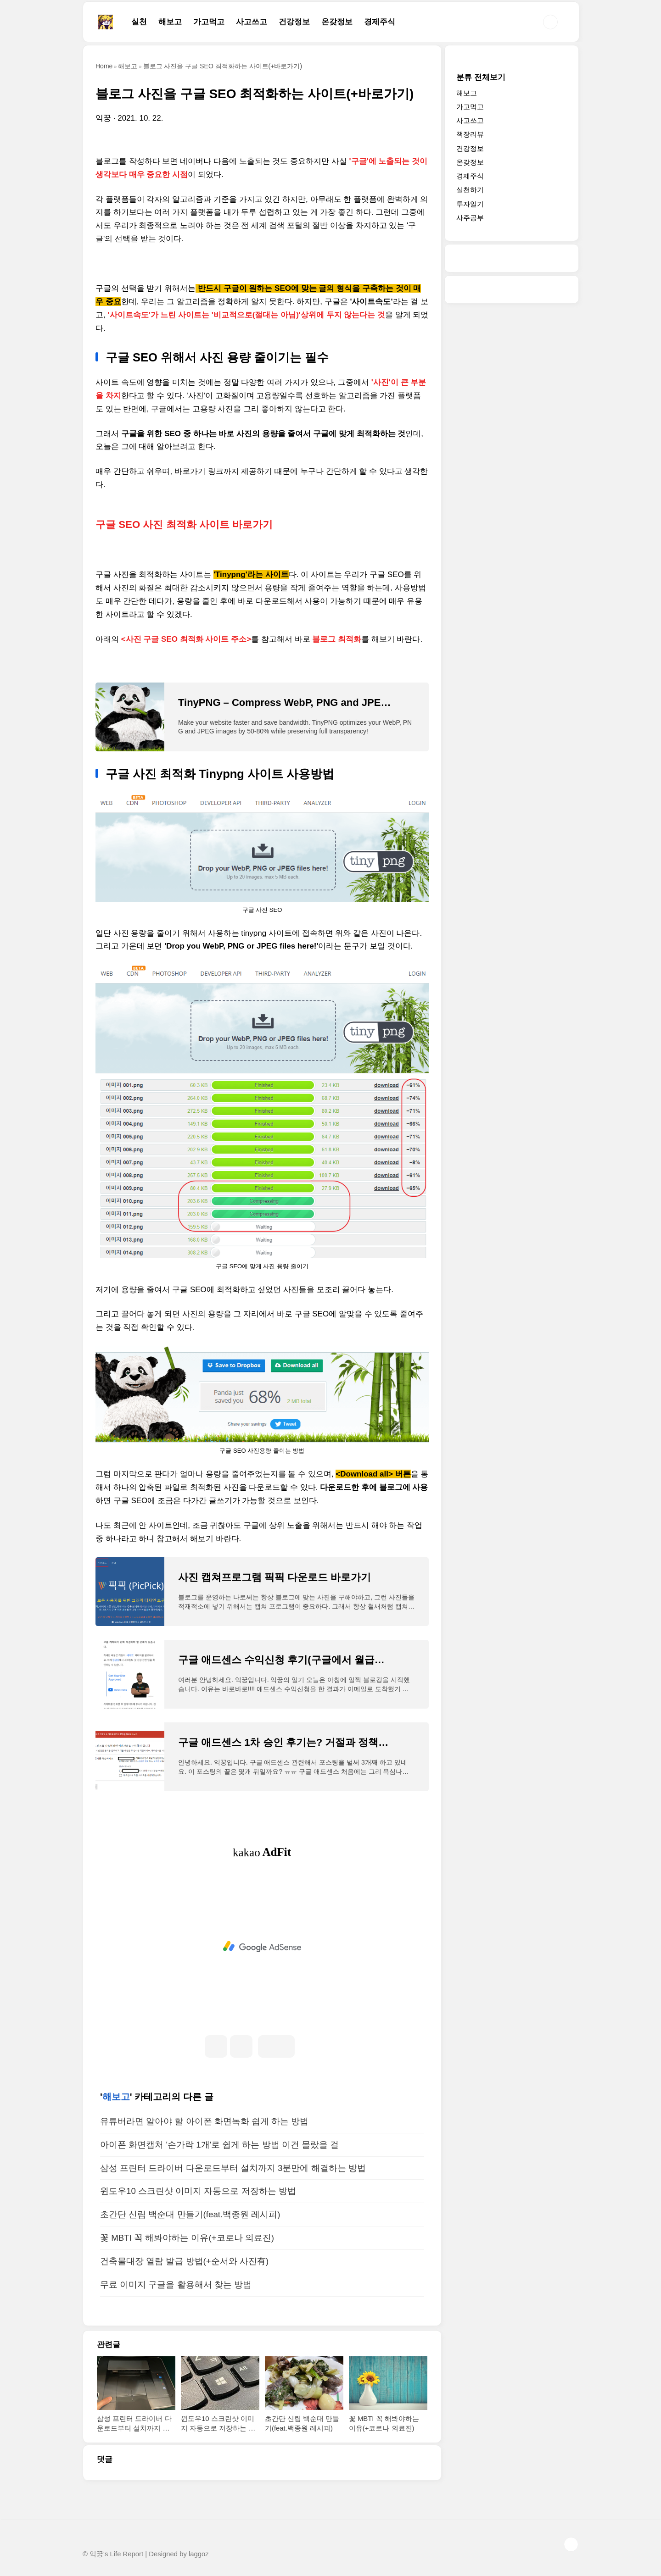 Image resolution: width=661 pixels, height=2576 pixels. Describe the element at coordinates (379, 21) in the screenshot. I see `경제주식` at that location.